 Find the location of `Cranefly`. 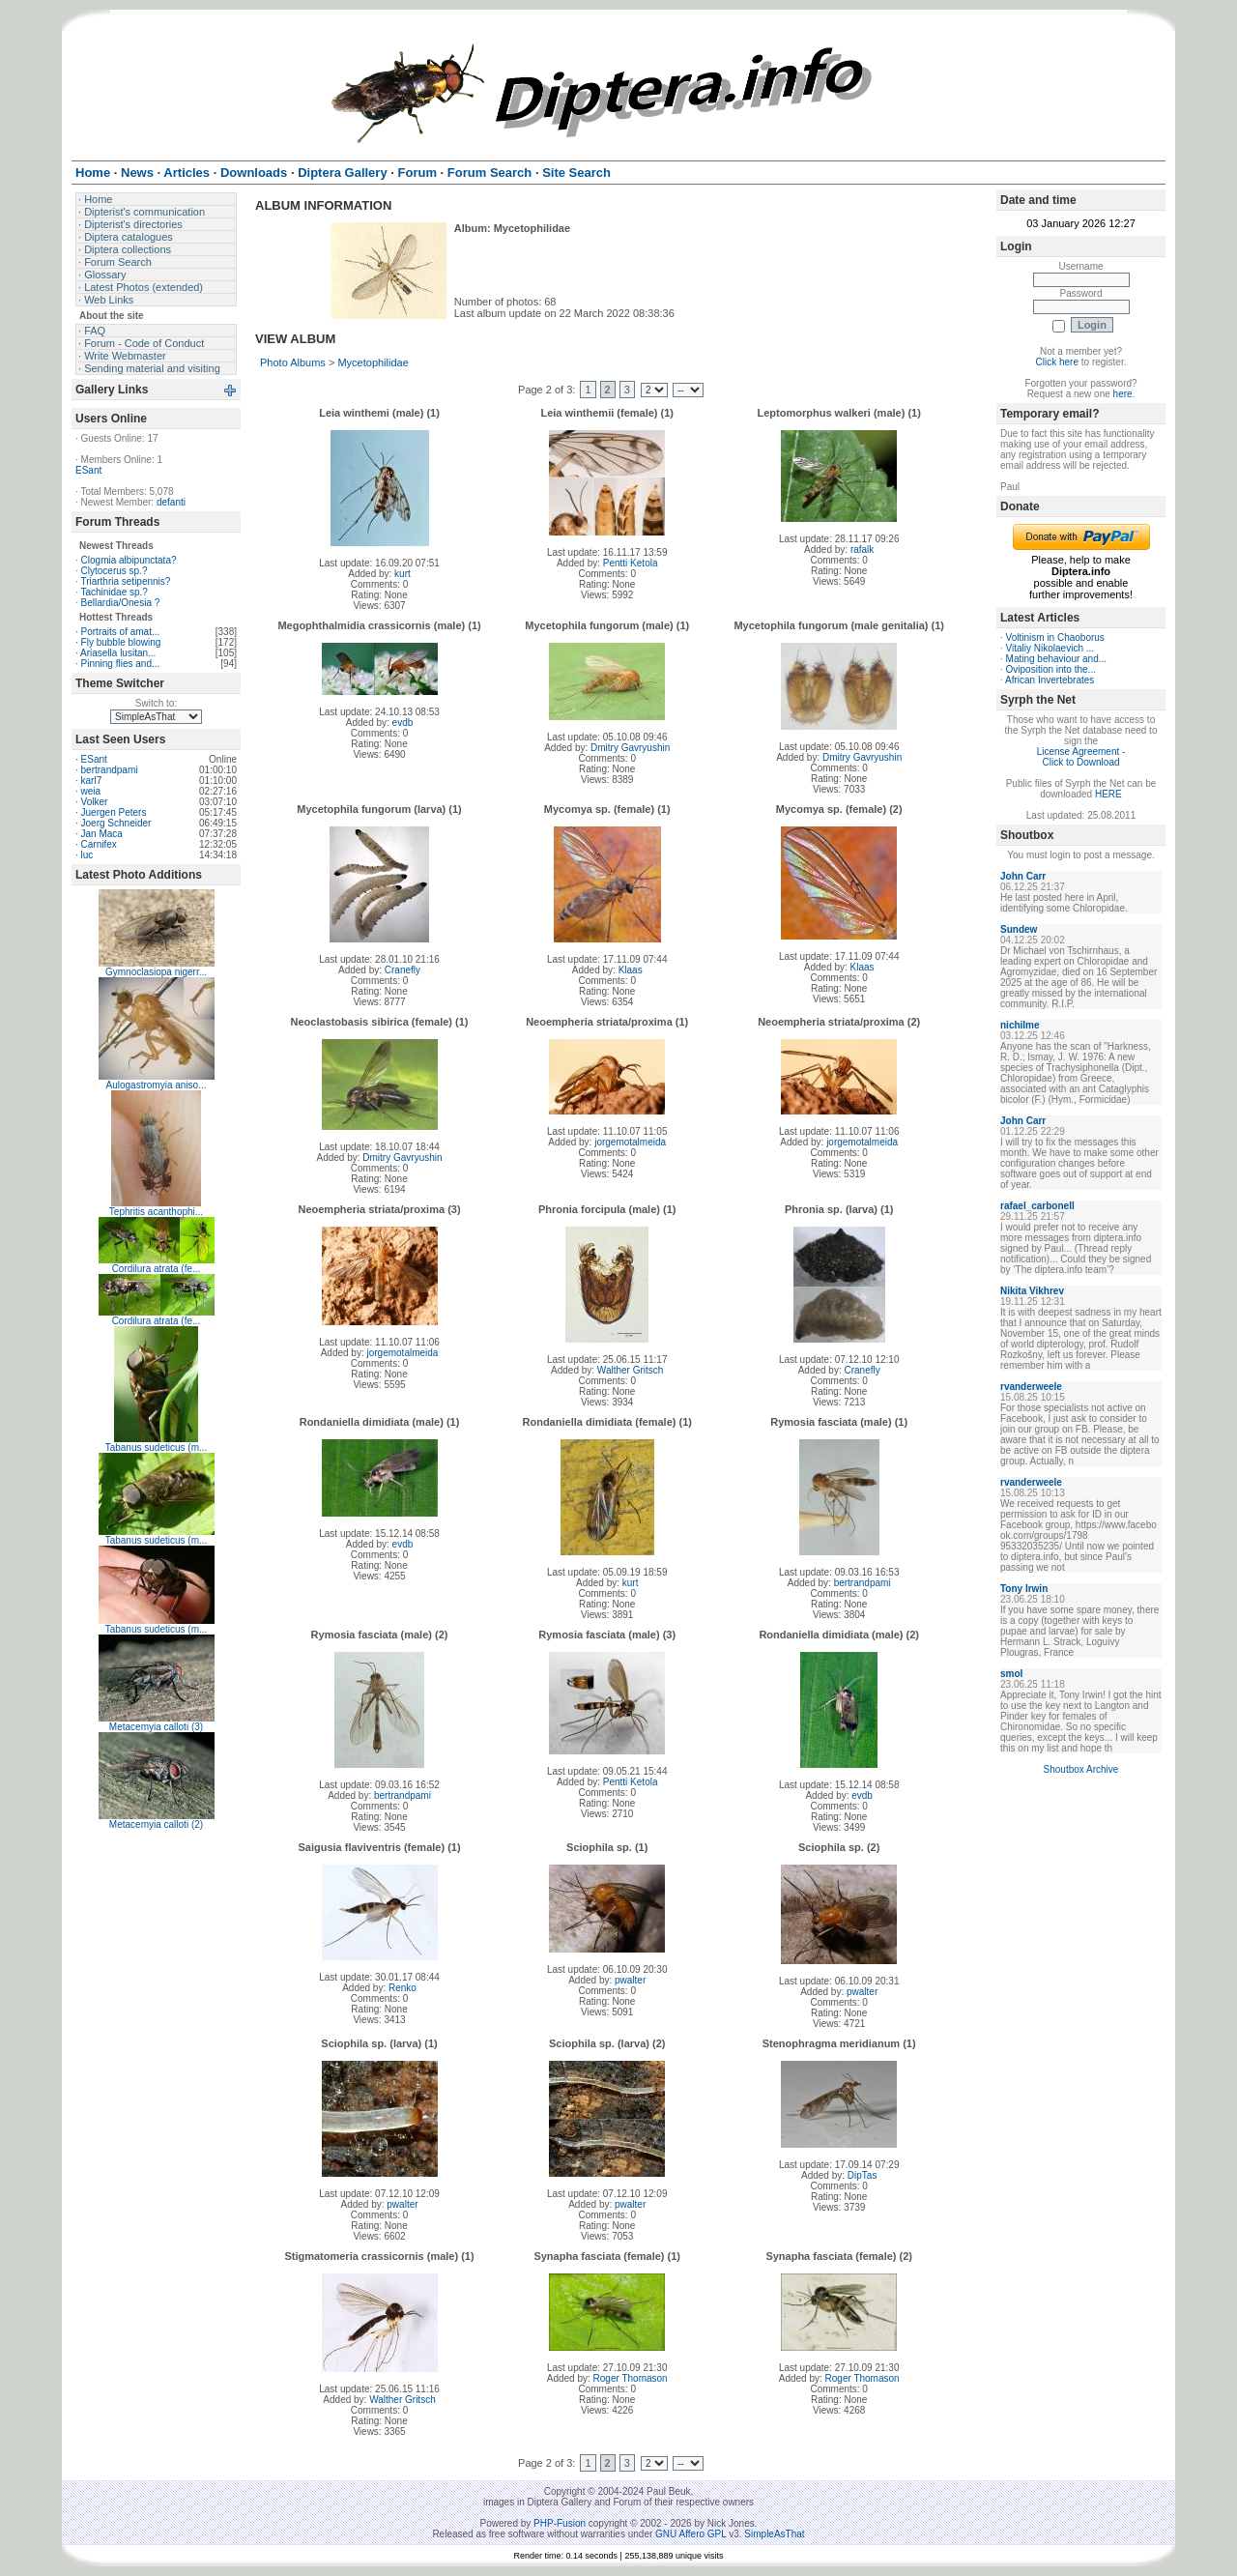

Cranefly is located at coordinates (402, 970).